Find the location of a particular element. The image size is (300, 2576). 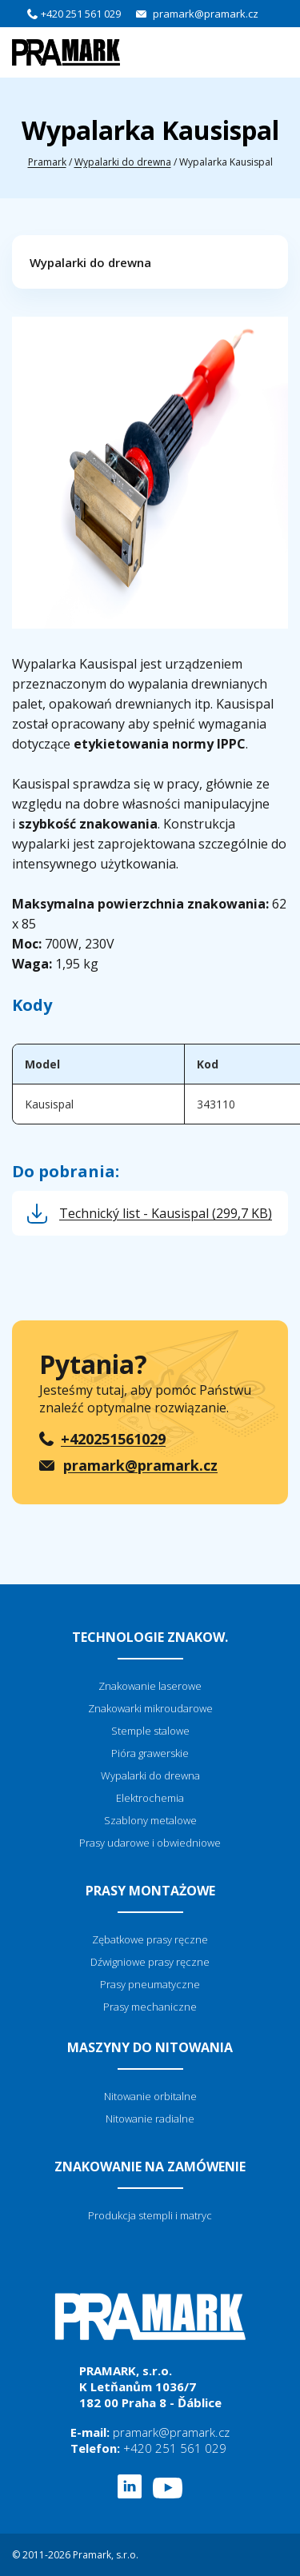

Prasy pneumatyczne is located at coordinates (150, 1984).